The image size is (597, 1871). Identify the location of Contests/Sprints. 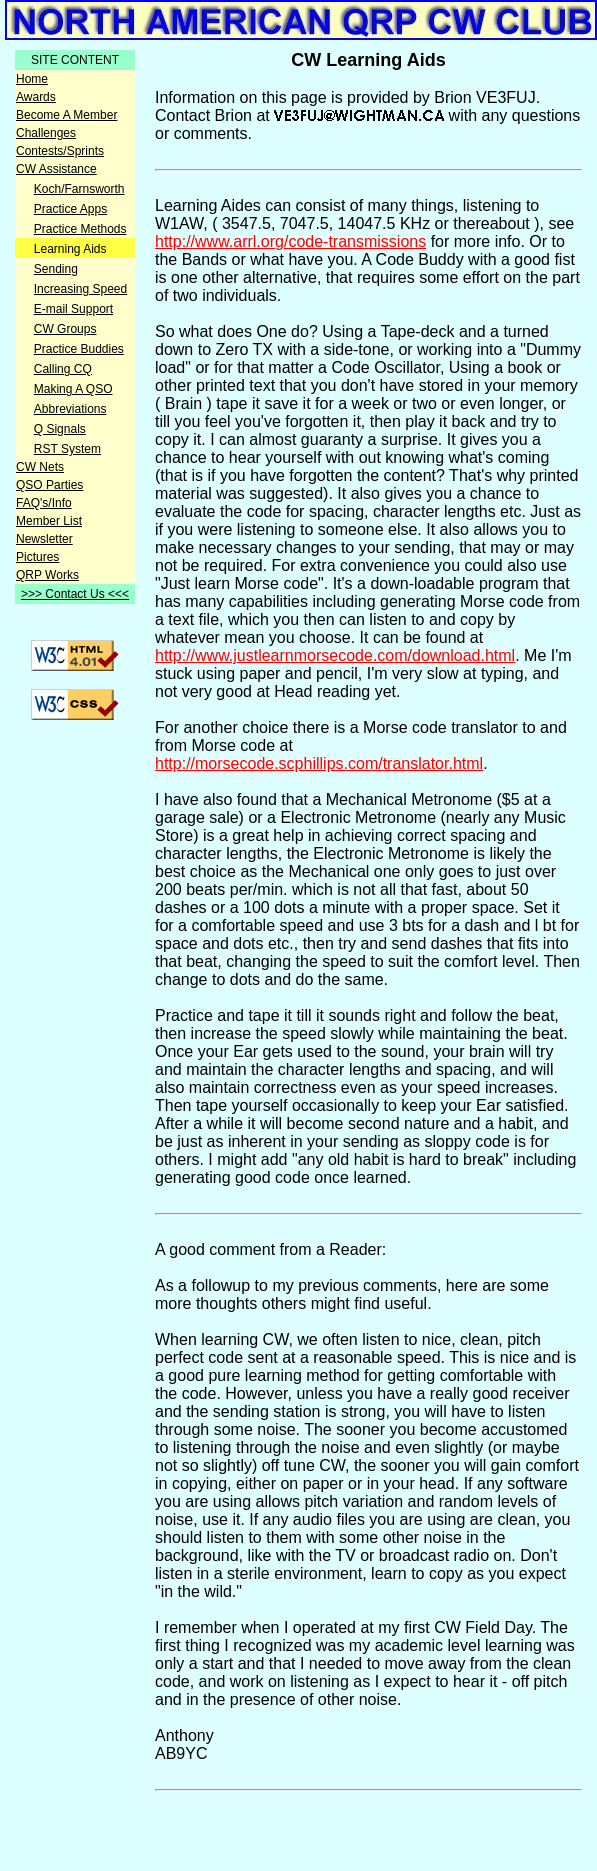
(60, 151).